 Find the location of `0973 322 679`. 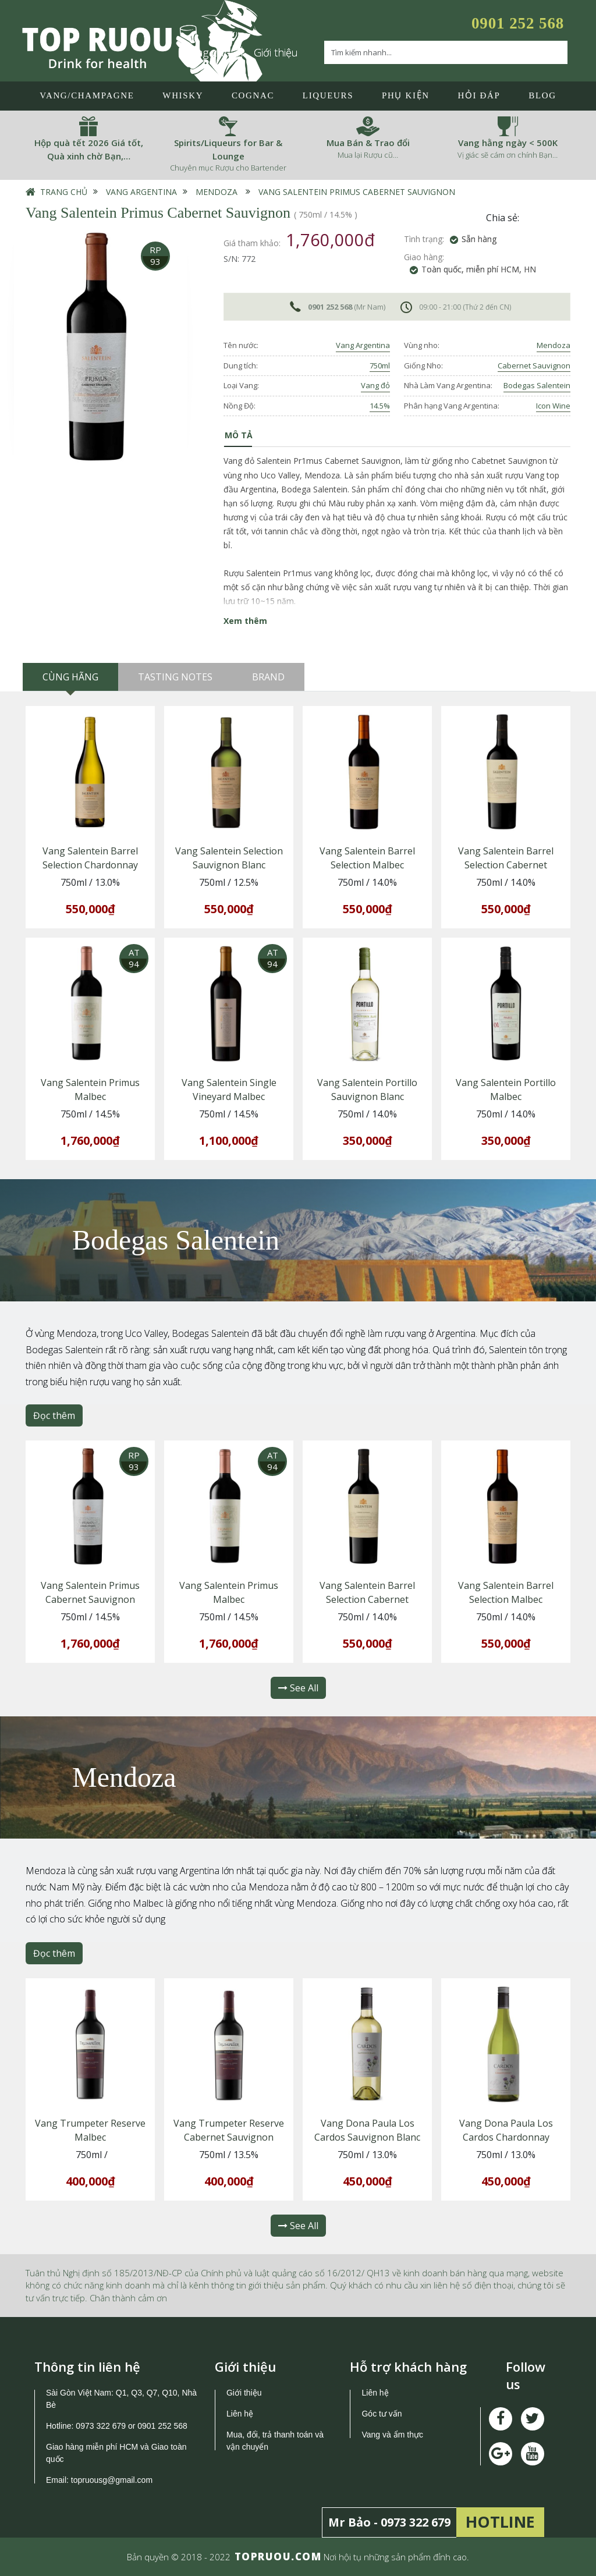

0973 322 679 is located at coordinates (101, 2425).